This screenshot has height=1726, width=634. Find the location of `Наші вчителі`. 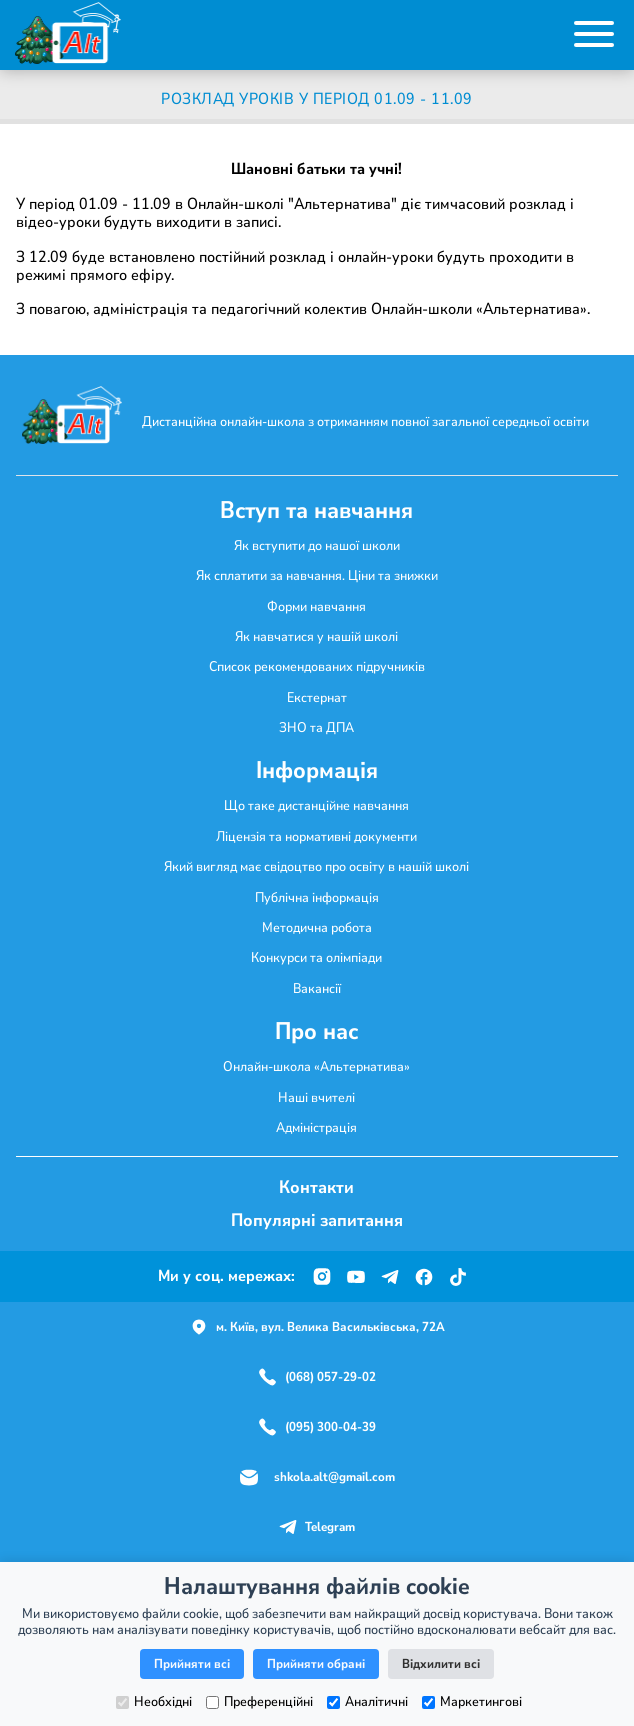

Наші вчителі is located at coordinates (316, 1097).